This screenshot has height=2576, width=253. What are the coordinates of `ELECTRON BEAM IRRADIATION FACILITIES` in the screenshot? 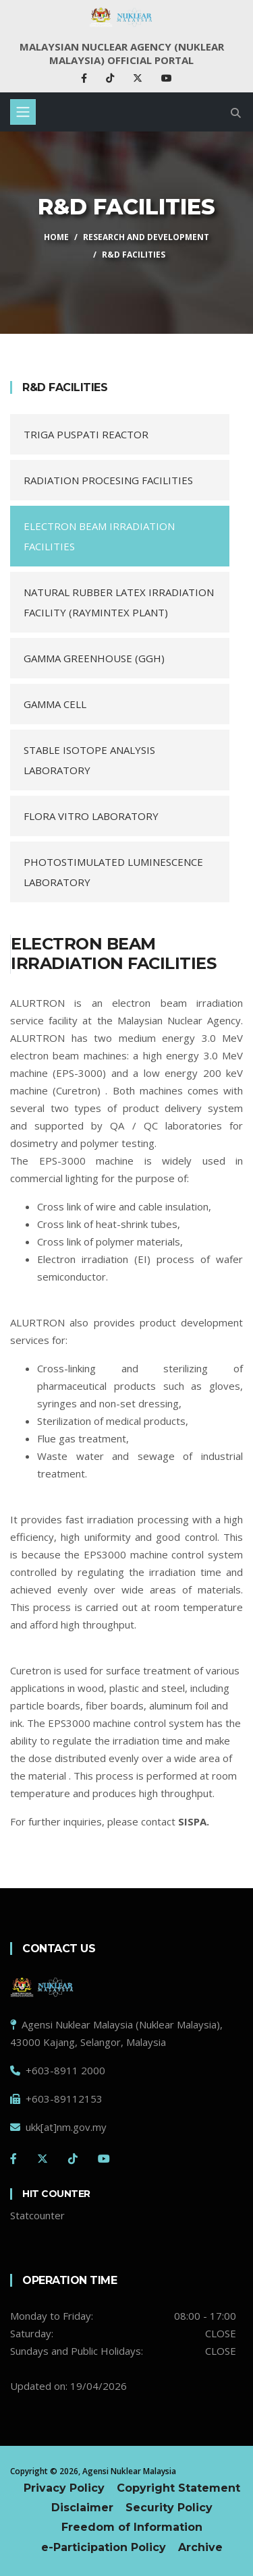 It's located at (99, 536).